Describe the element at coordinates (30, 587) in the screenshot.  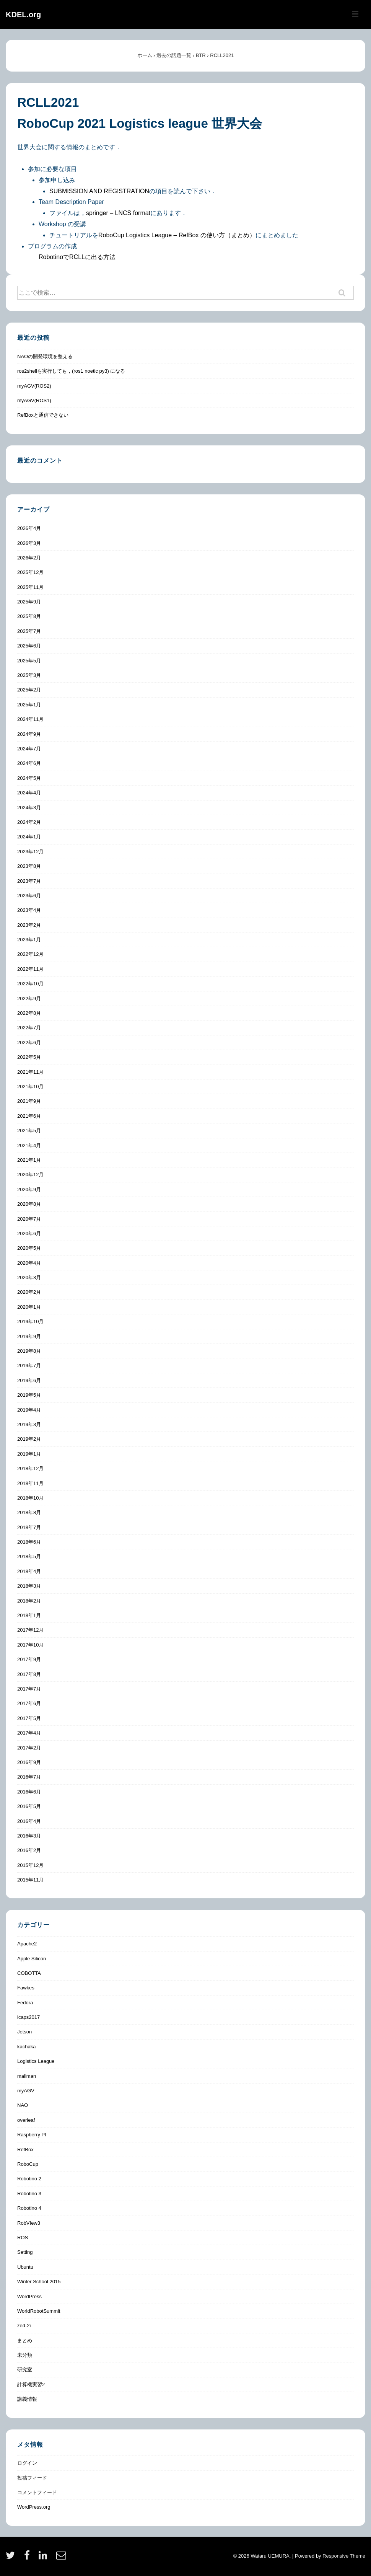
I see `2025年11月` at that location.